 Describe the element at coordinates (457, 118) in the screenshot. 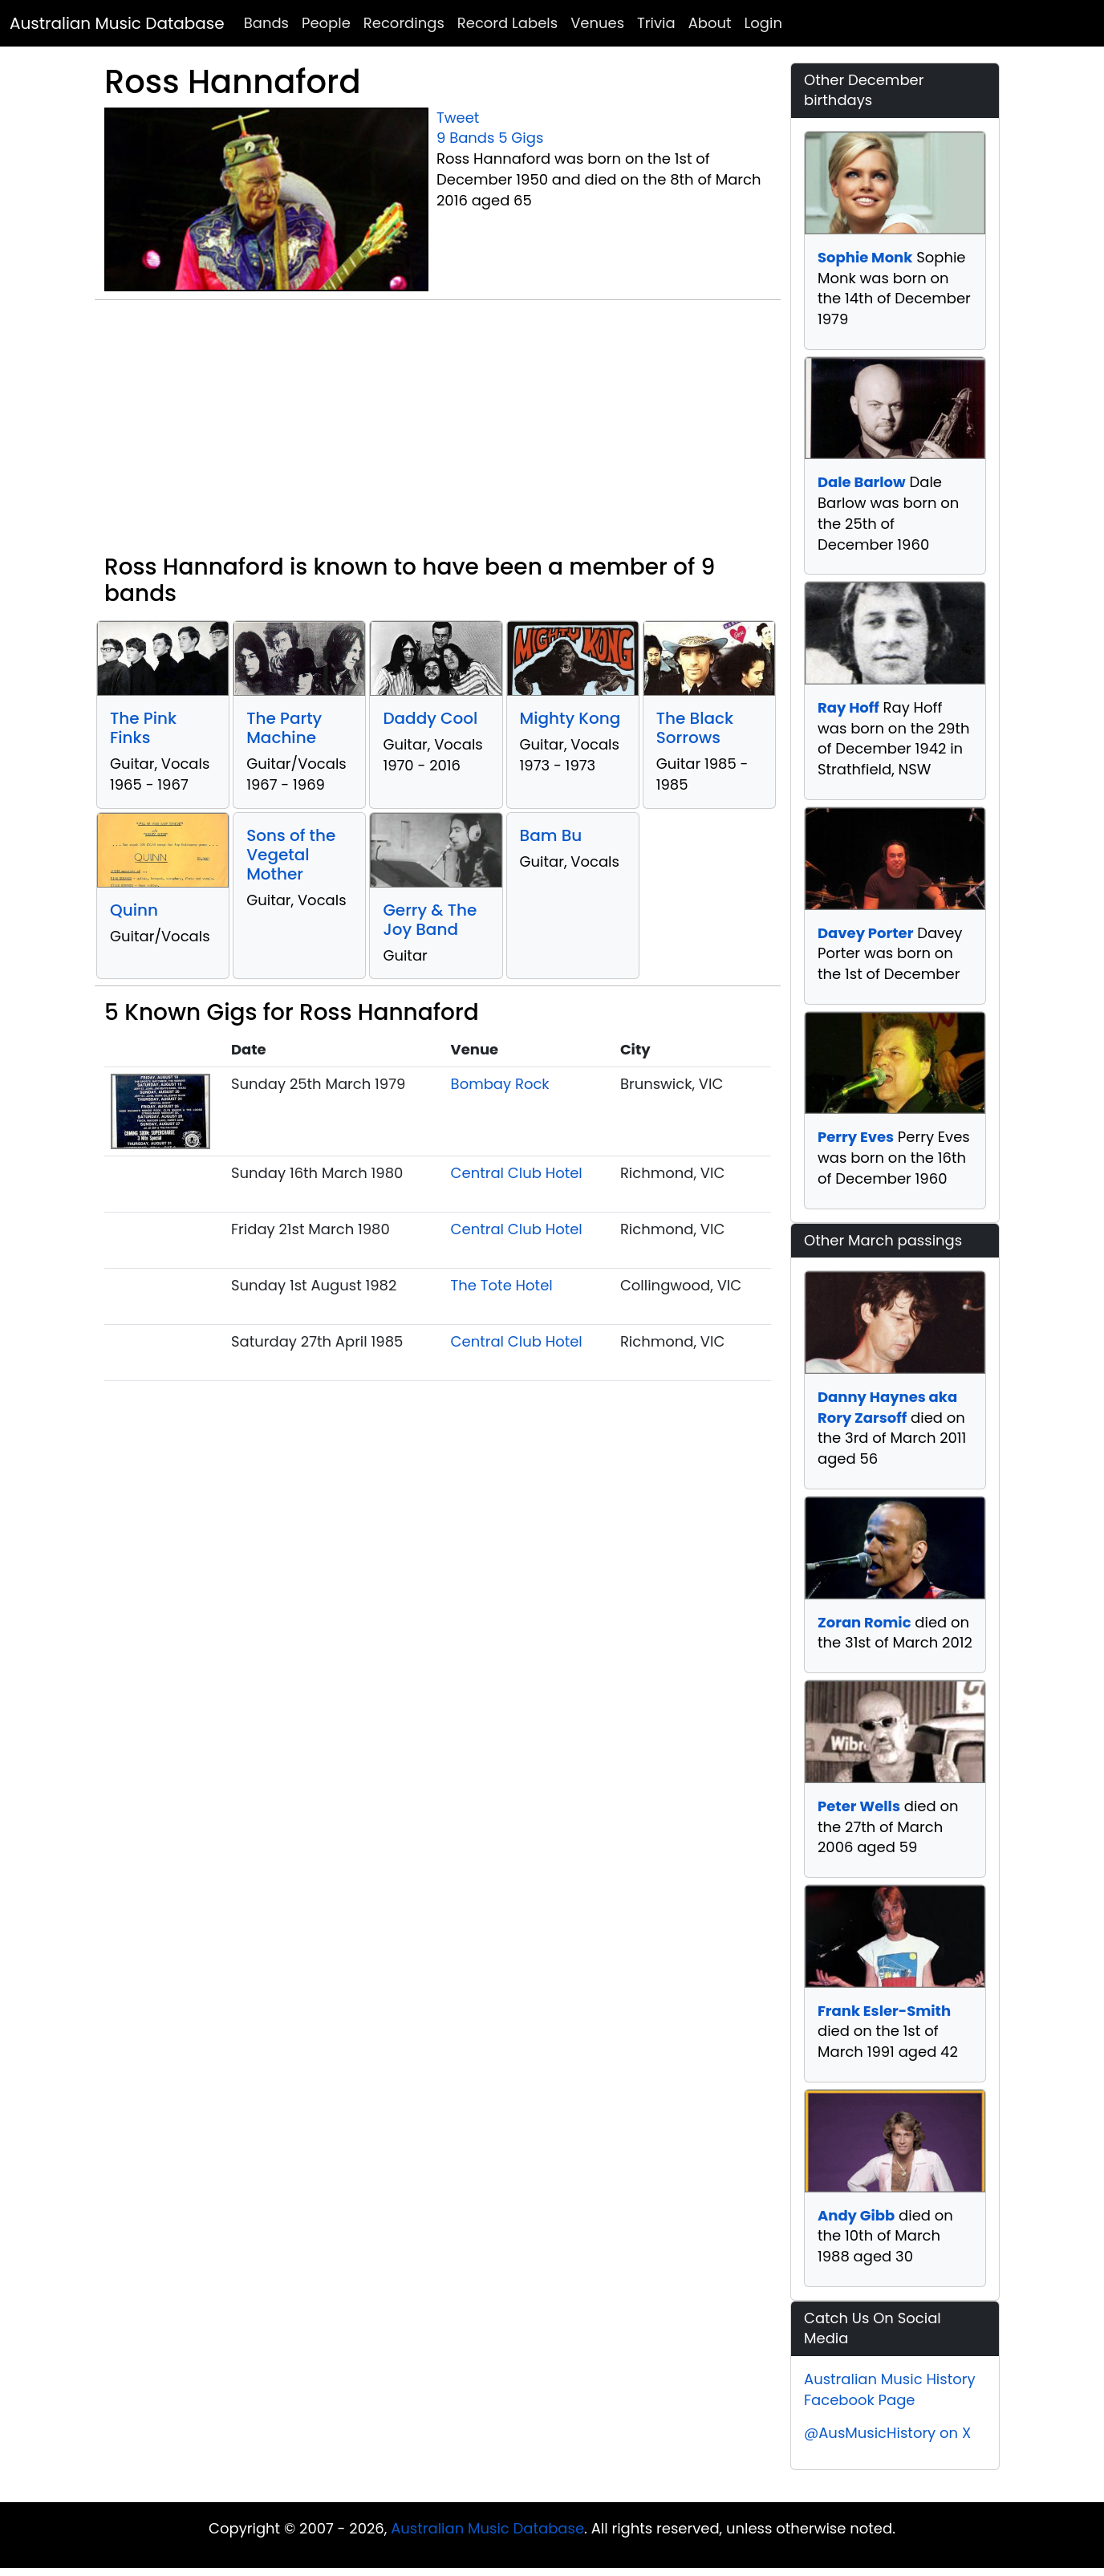

I see `Tweet` at that location.